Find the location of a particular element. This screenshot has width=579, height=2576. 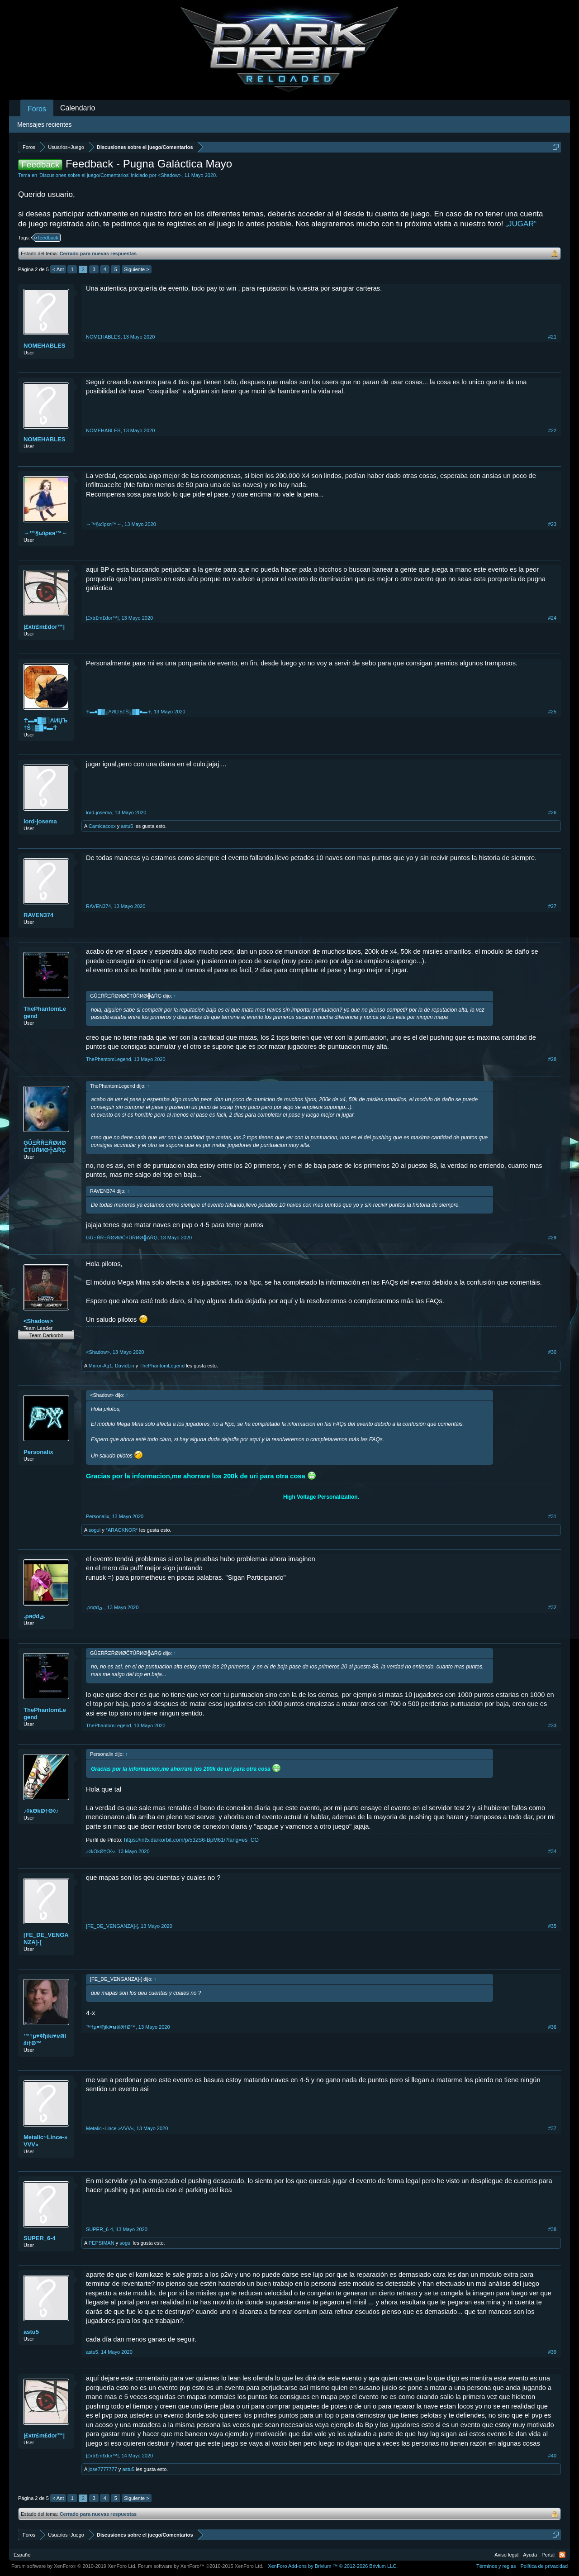

NOMEHABLES is located at coordinates (44, 345).